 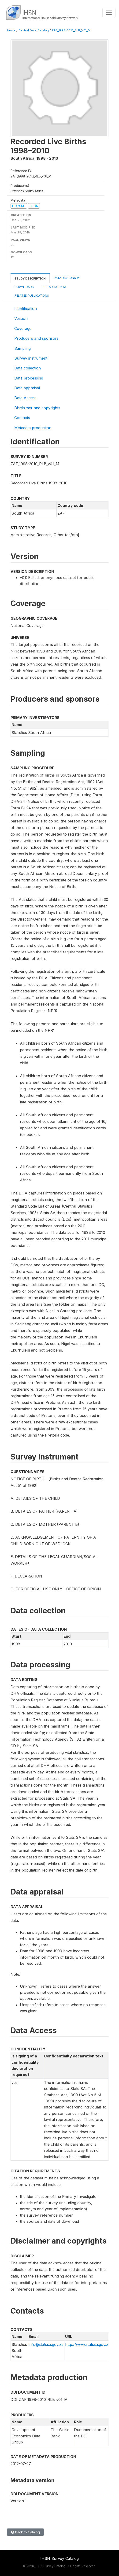 I want to click on Coverage, so click(x=22, y=328).